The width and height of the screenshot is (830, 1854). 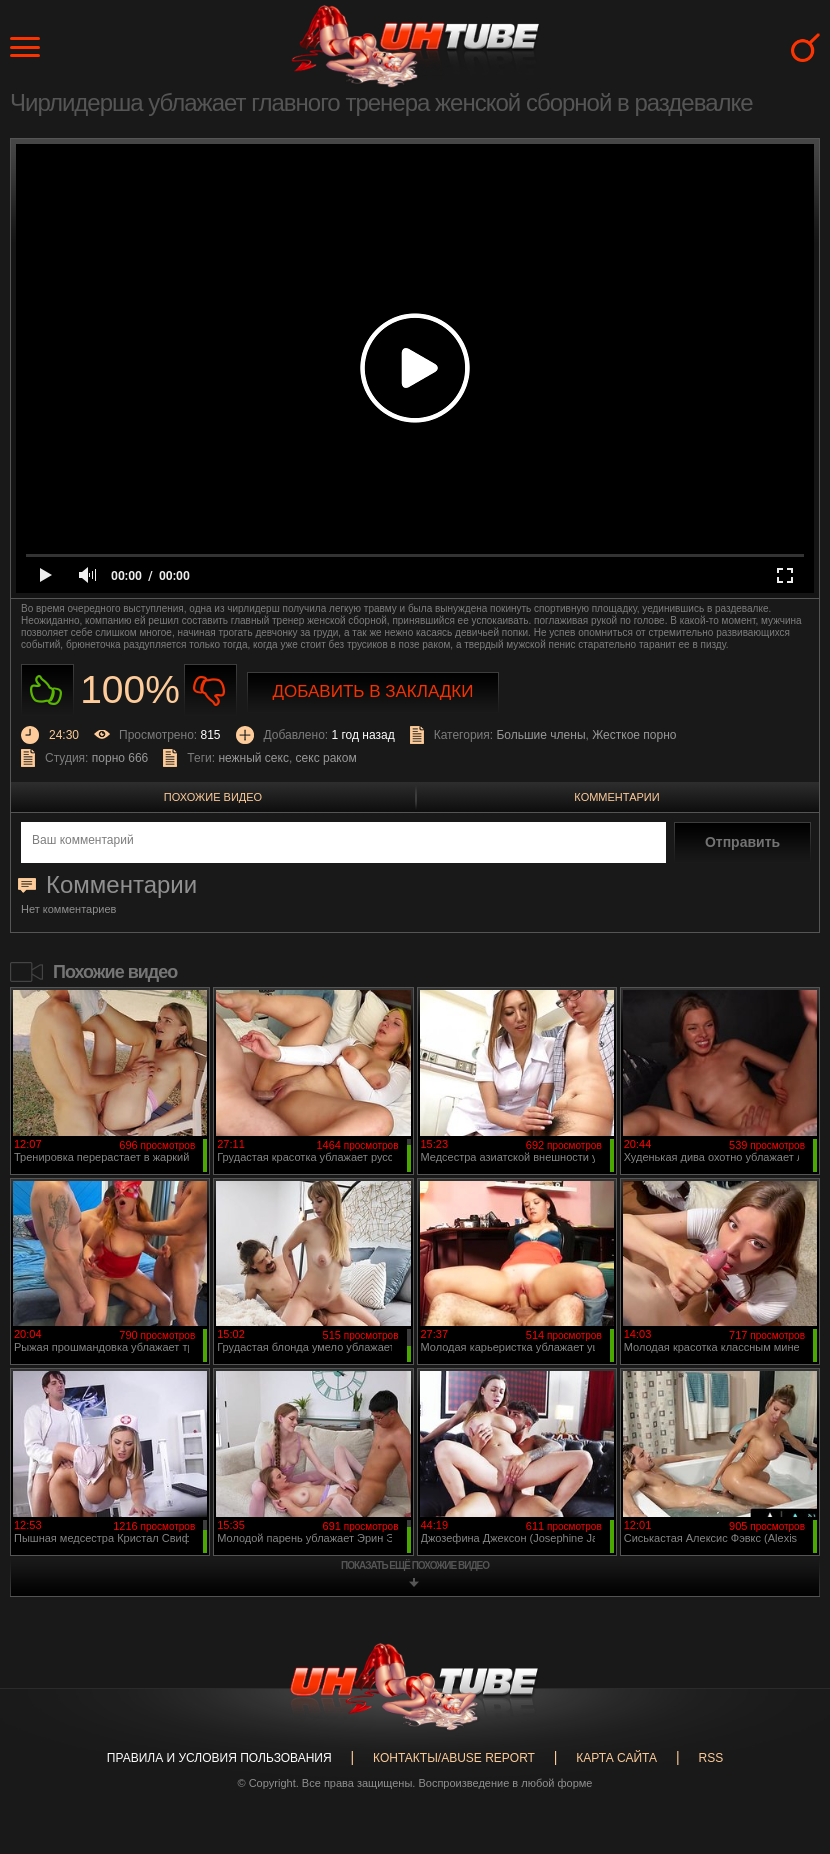 What do you see at coordinates (120, 758) in the screenshot?
I see `порно 666` at bounding box center [120, 758].